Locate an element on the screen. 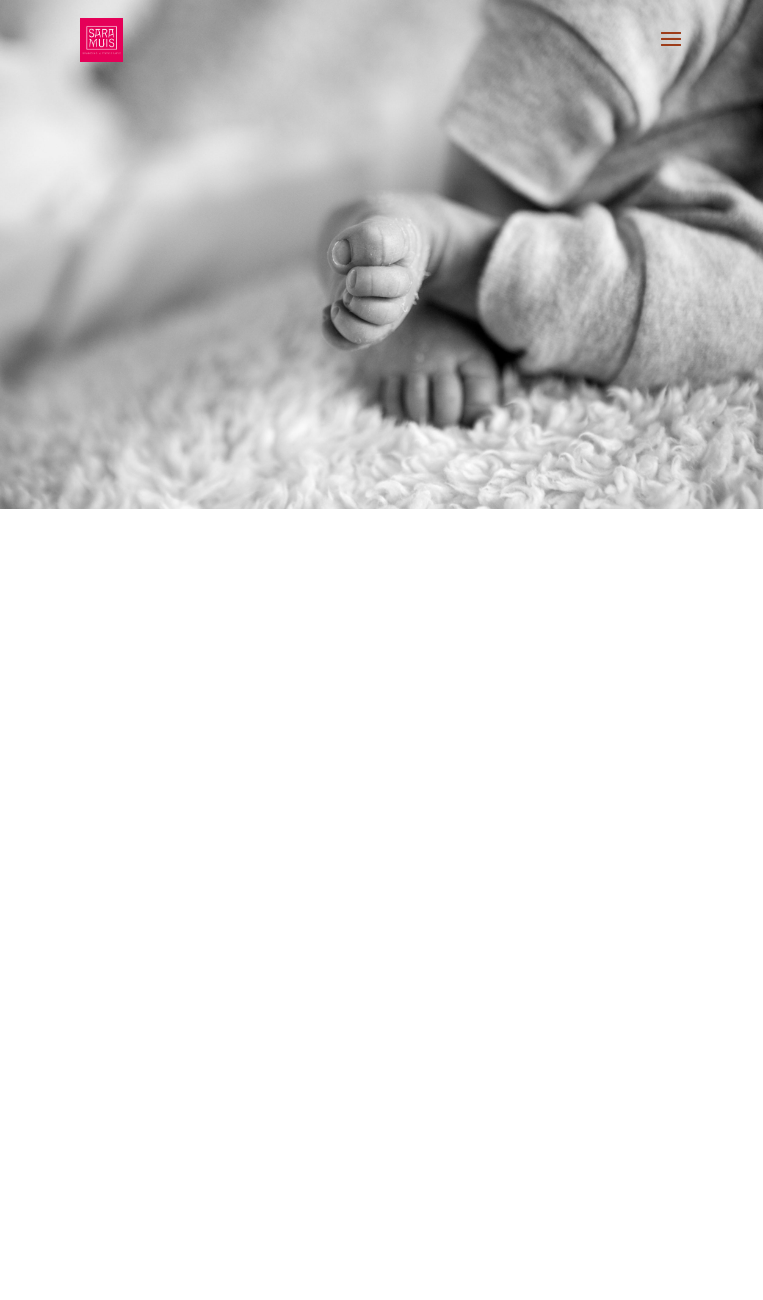 The height and width of the screenshot is (1300, 763). 12 is located at coordinates (356, 1271).